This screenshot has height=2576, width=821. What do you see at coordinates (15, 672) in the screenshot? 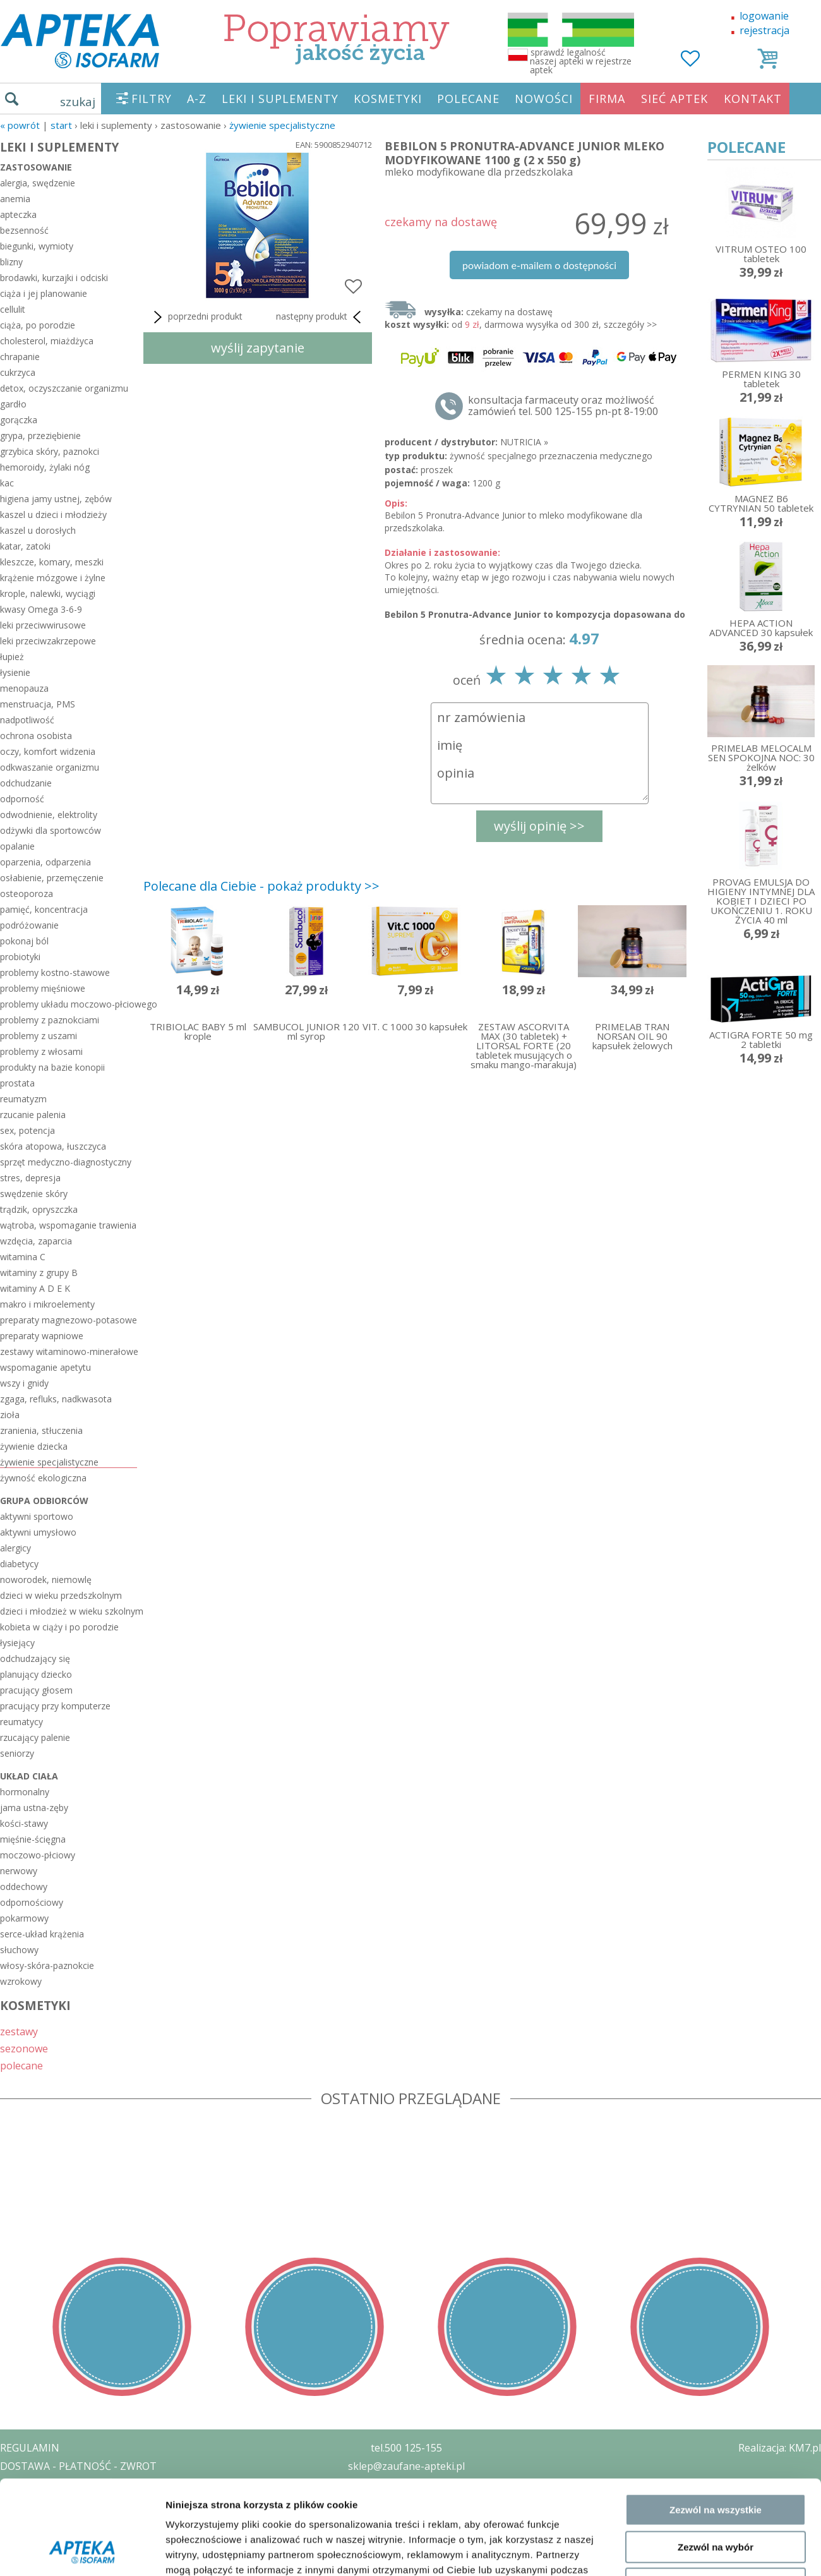
I see `łysienie` at bounding box center [15, 672].